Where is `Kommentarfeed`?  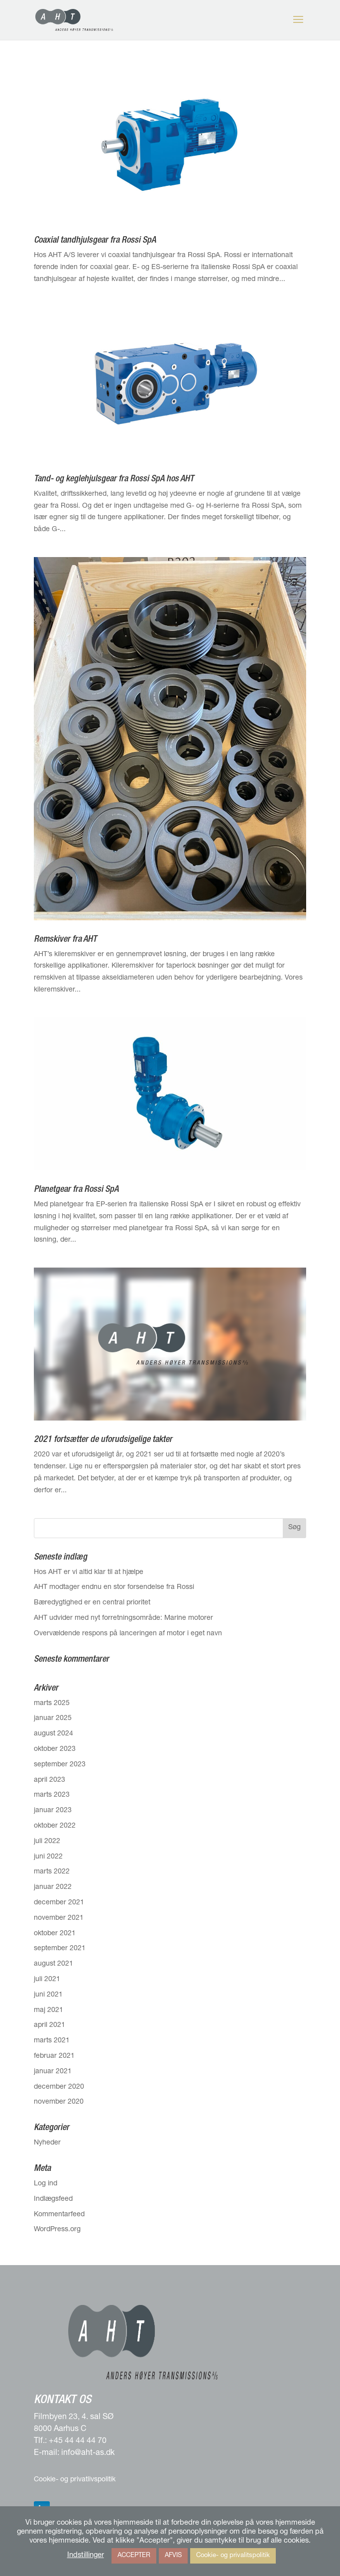 Kommentarfeed is located at coordinates (59, 2214).